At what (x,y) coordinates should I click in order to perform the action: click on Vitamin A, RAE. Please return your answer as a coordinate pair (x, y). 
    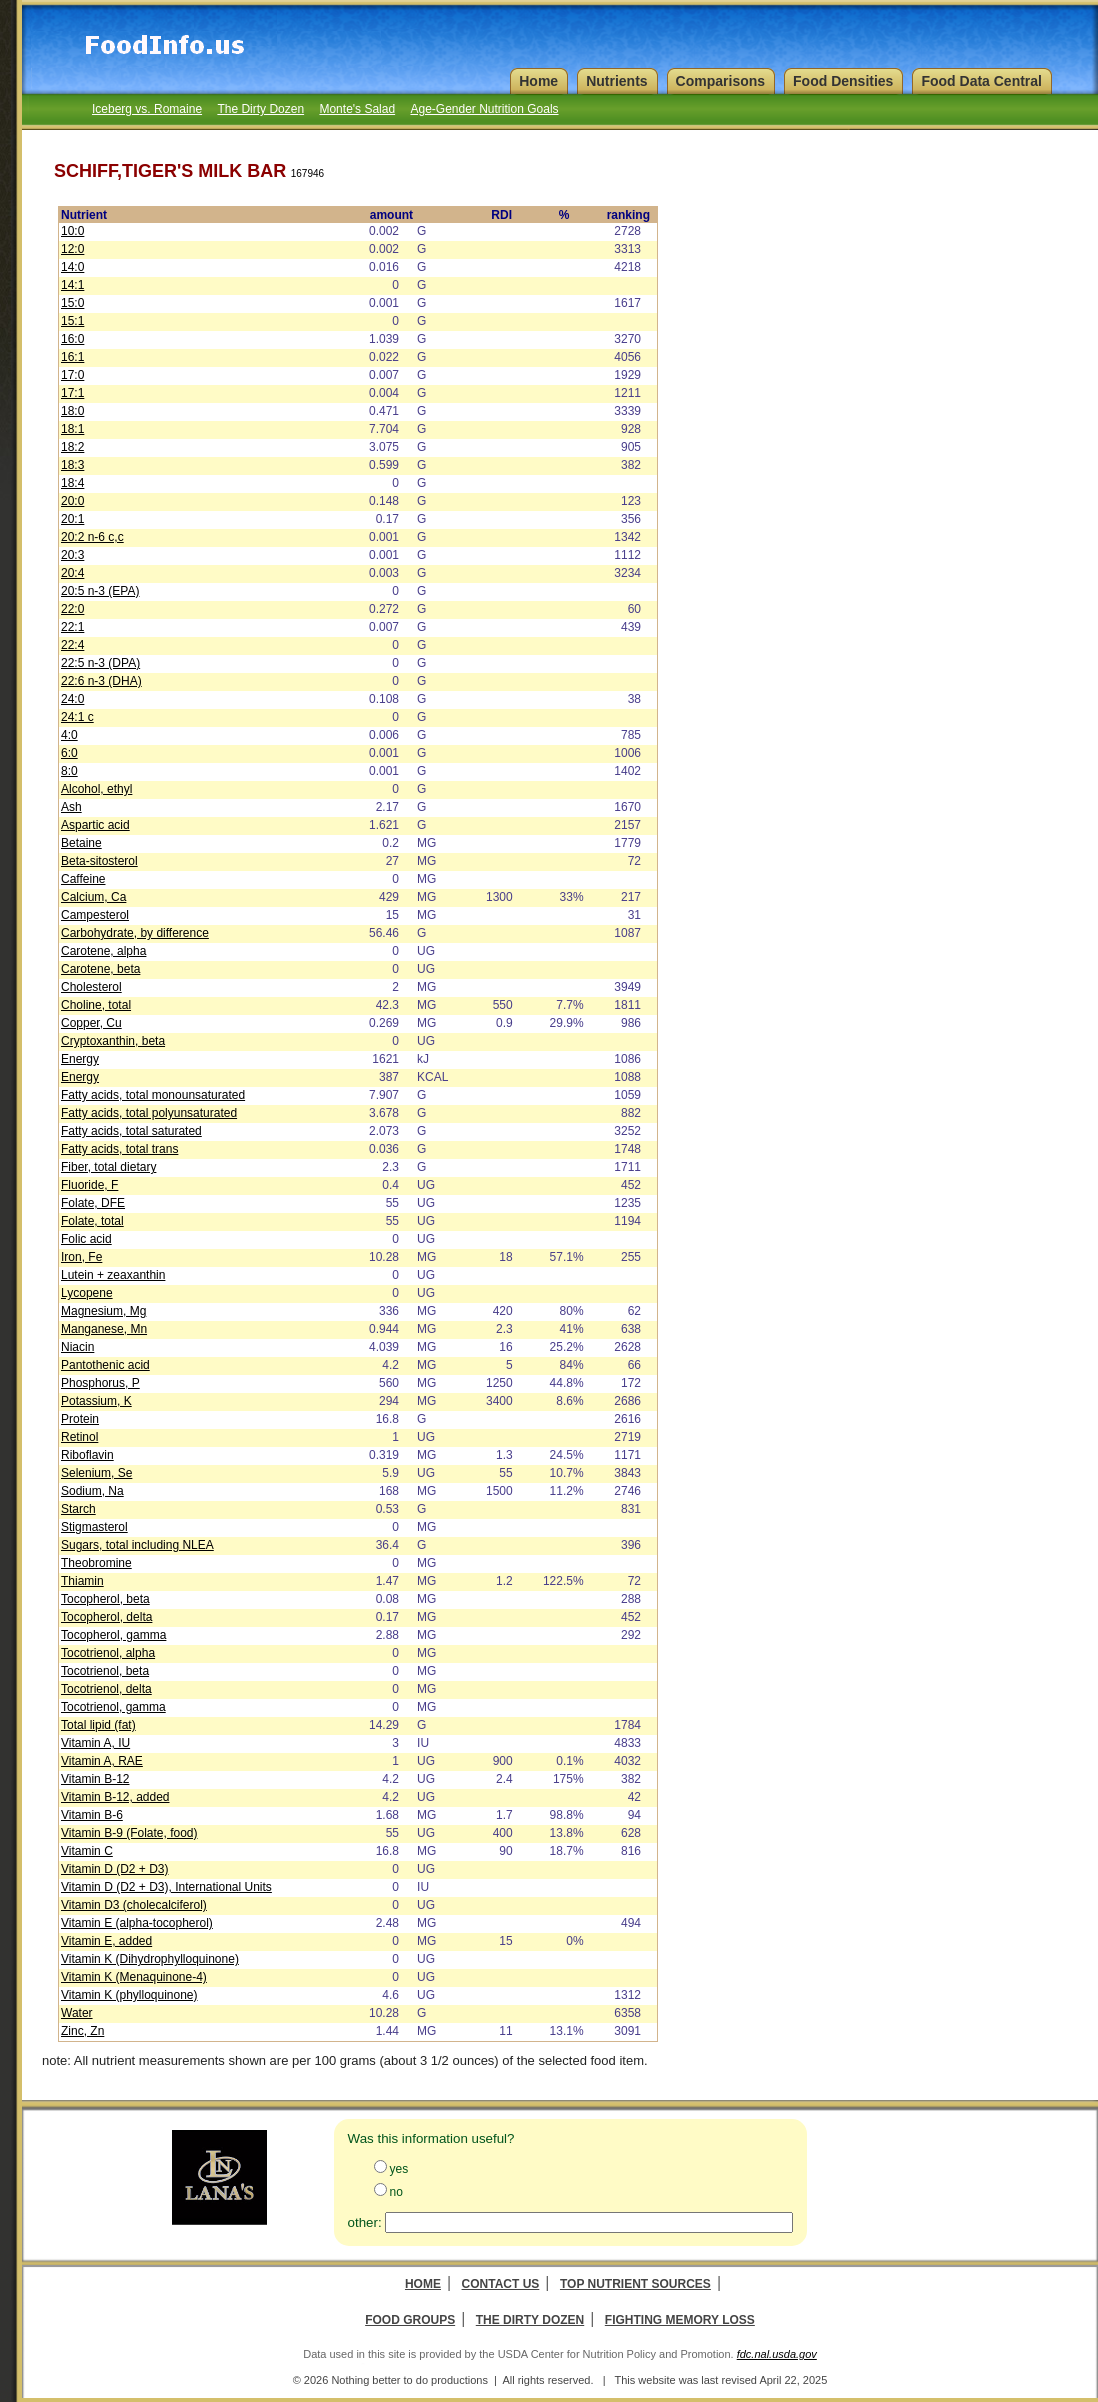
    Looking at the image, I should click on (102, 1761).